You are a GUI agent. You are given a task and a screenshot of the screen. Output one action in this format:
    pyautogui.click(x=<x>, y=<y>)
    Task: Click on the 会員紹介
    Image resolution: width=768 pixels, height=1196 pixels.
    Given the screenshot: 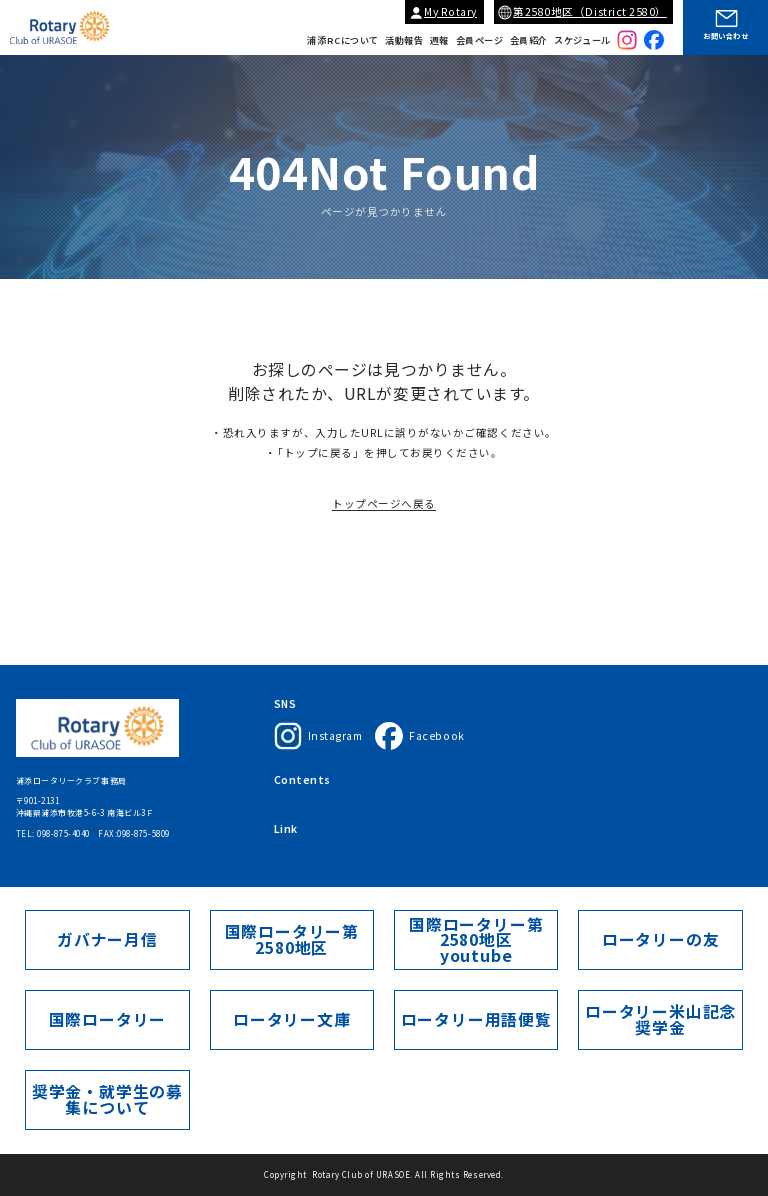 What is the action you would take?
    pyautogui.click(x=529, y=40)
    